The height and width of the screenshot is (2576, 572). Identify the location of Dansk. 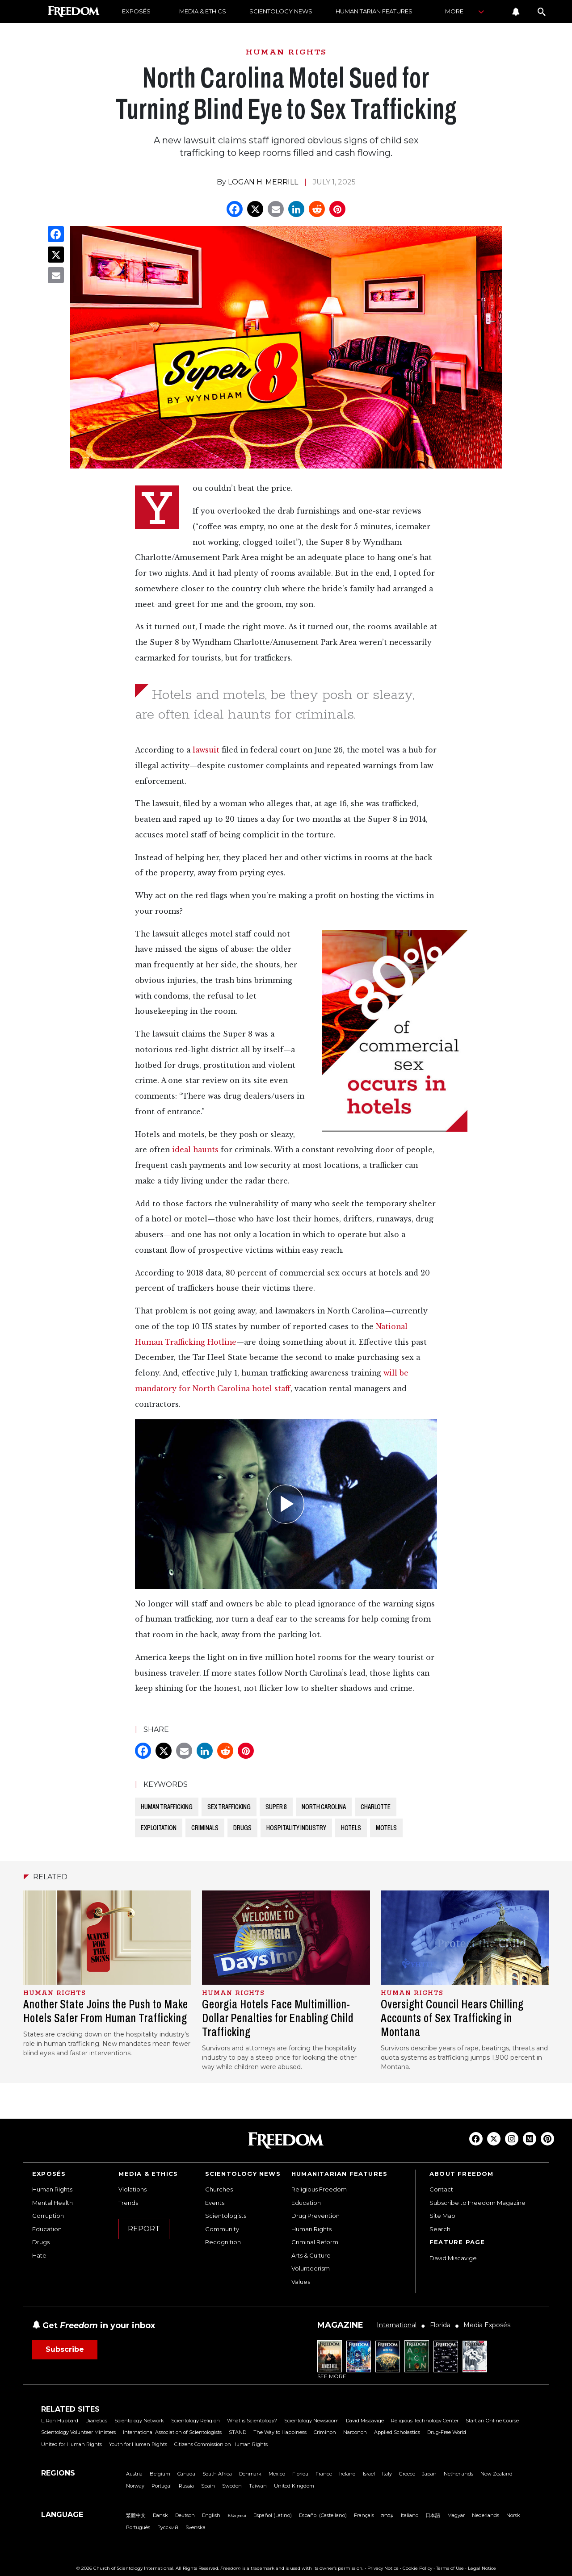
(160, 2515).